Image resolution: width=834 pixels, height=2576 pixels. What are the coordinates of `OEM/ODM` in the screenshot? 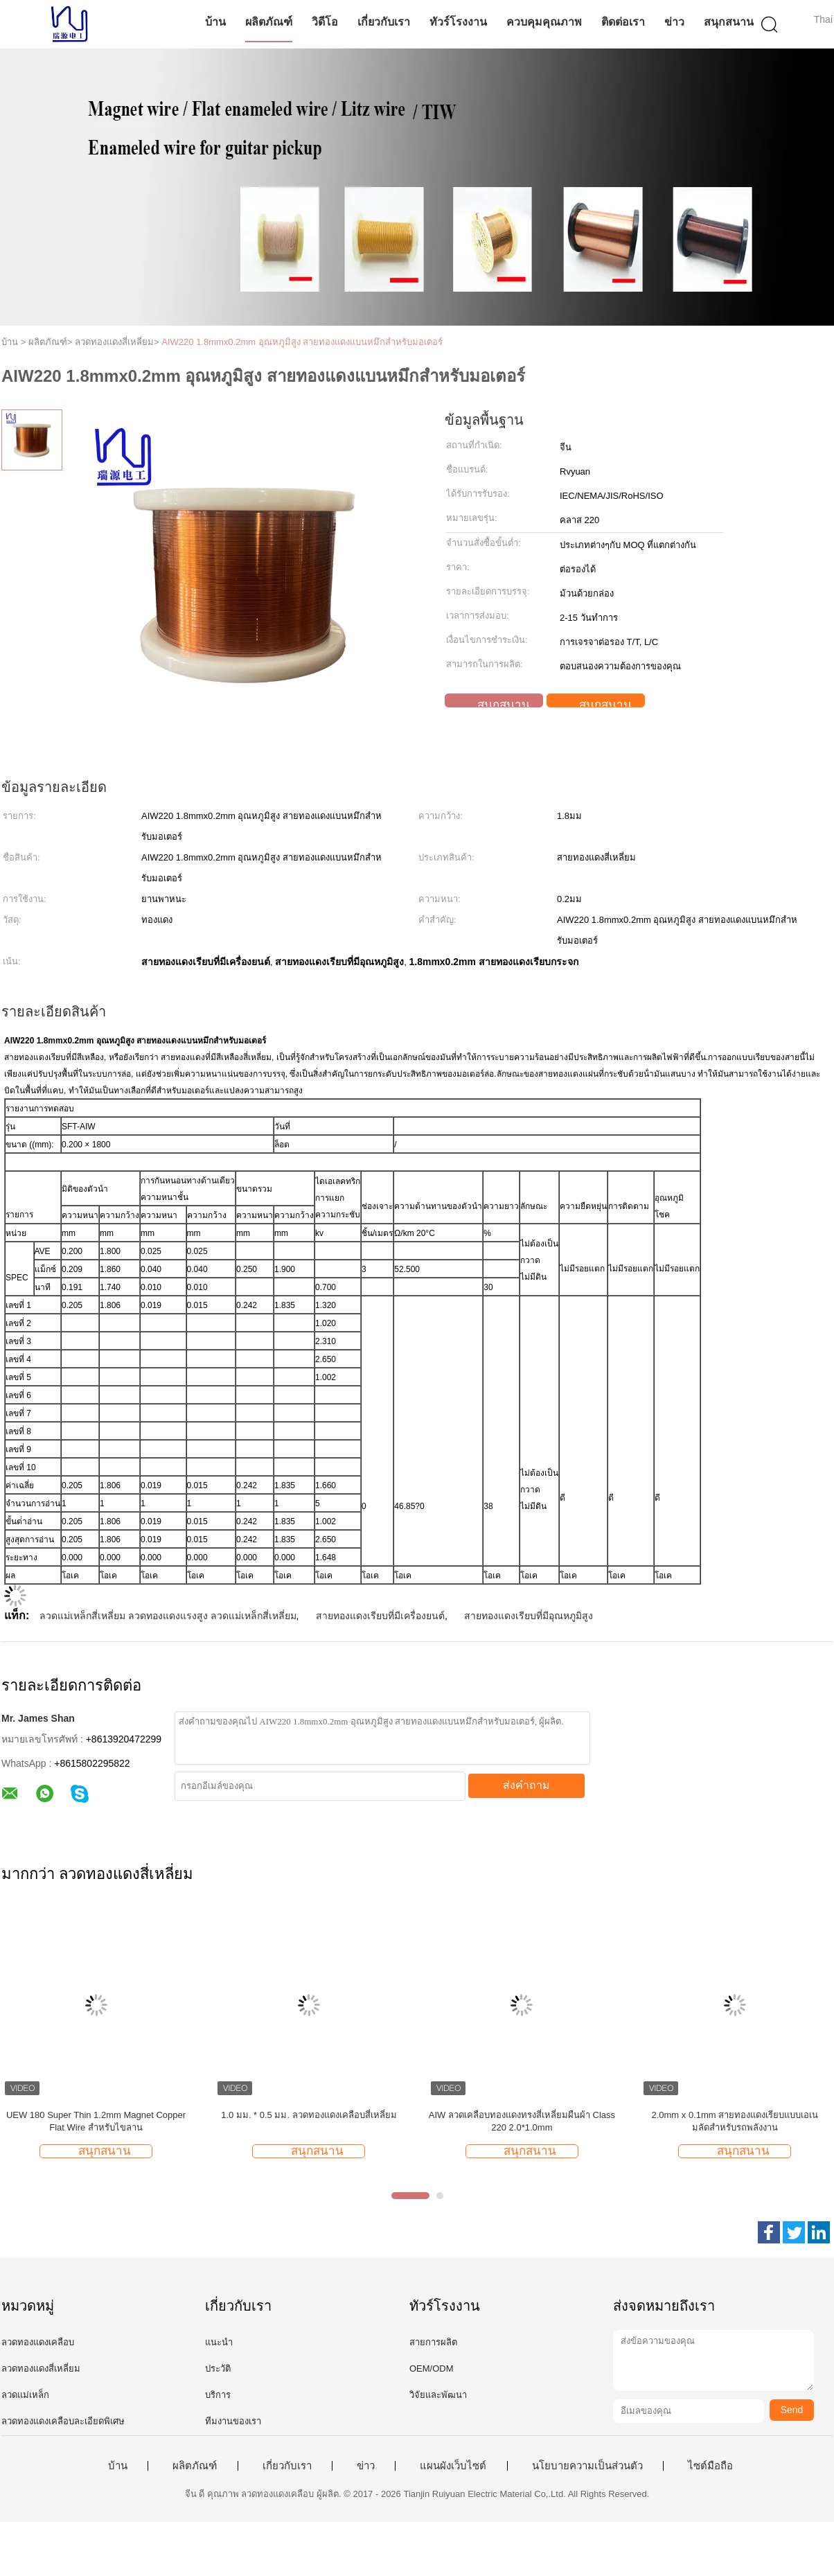 It's located at (431, 2368).